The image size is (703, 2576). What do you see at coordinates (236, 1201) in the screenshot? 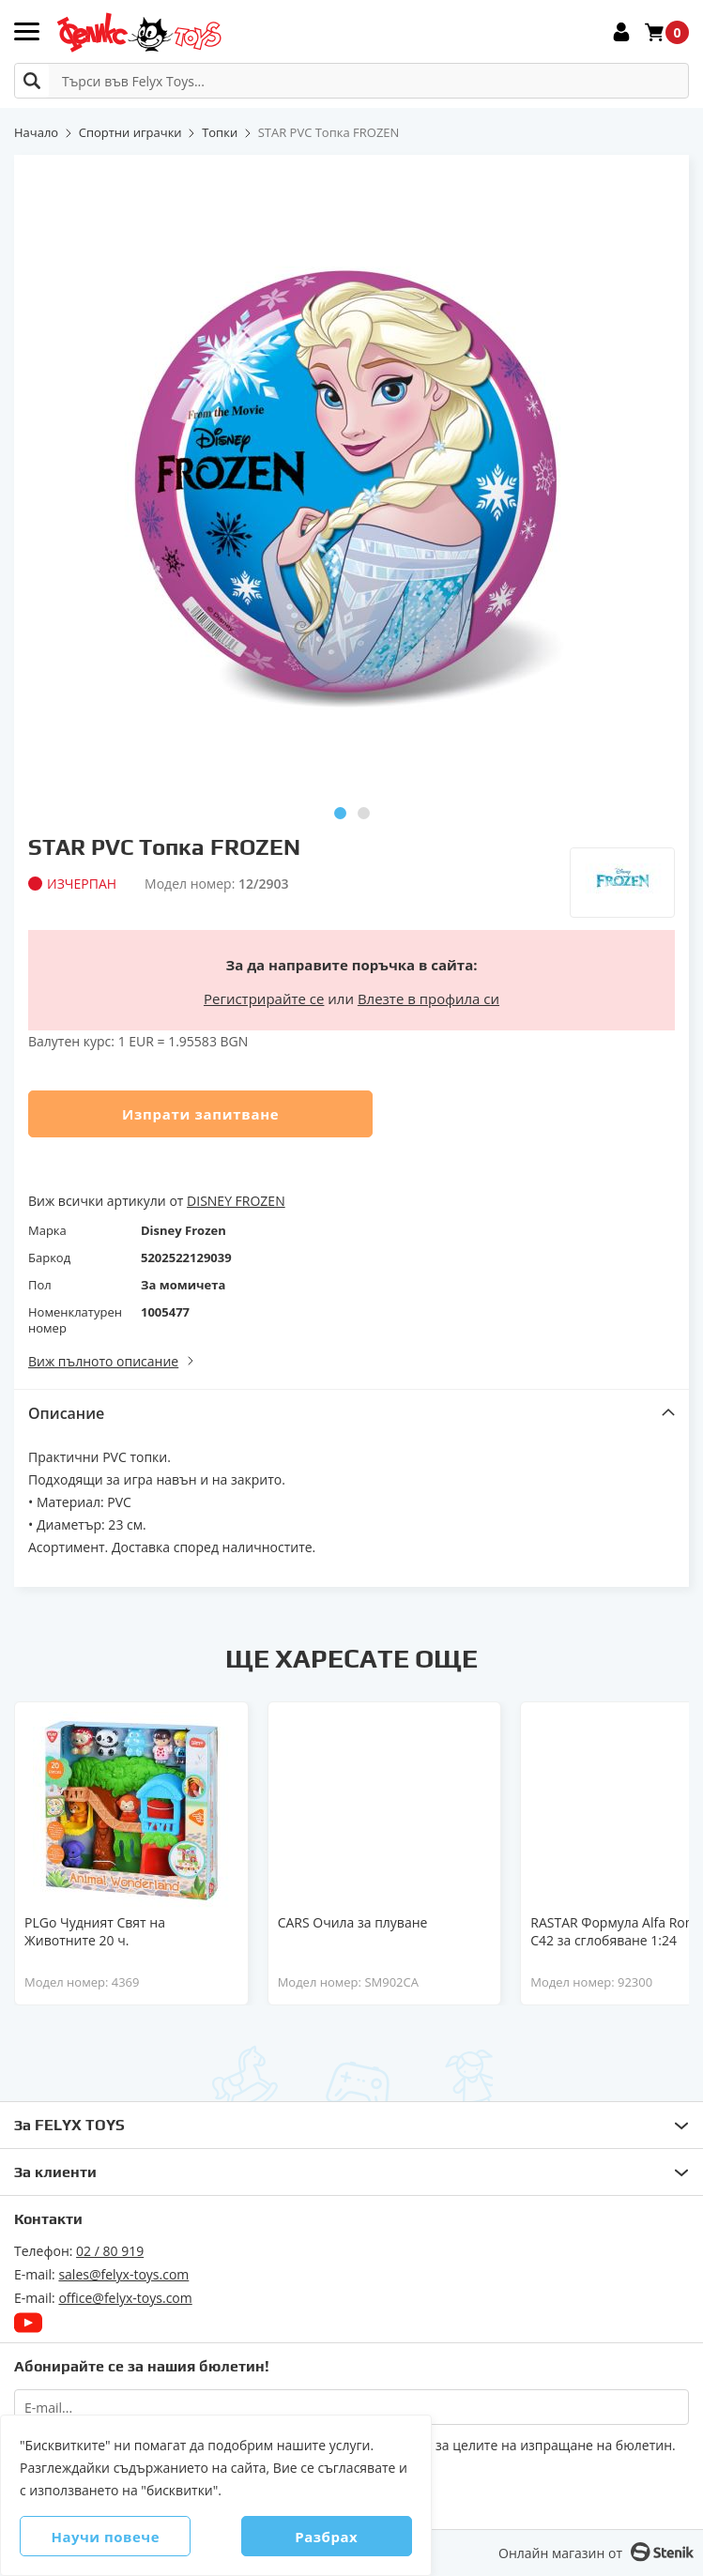
I see `DISNEY FROZEN` at bounding box center [236, 1201].